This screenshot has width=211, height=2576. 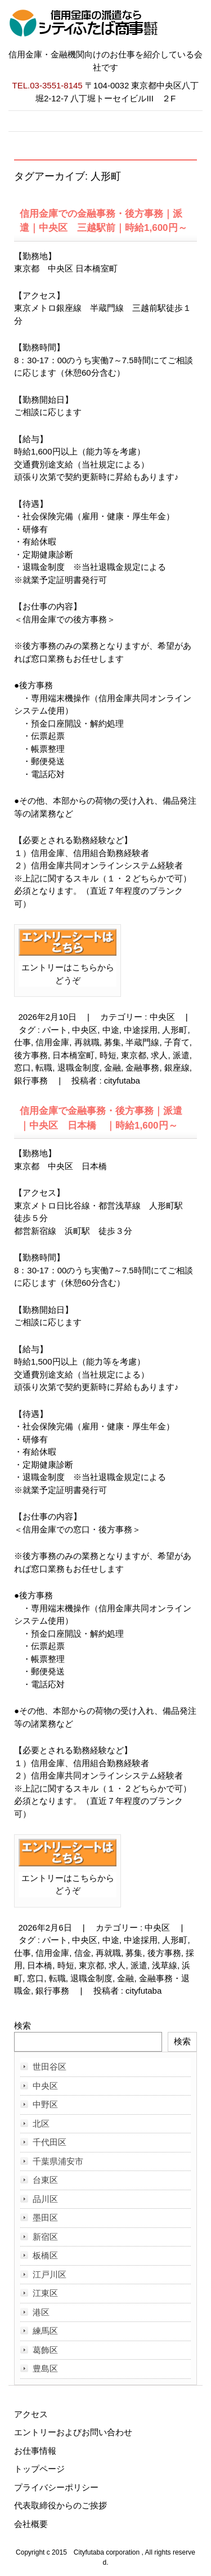 What do you see at coordinates (52, 1042) in the screenshot?
I see `信用金庫` at bounding box center [52, 1042].